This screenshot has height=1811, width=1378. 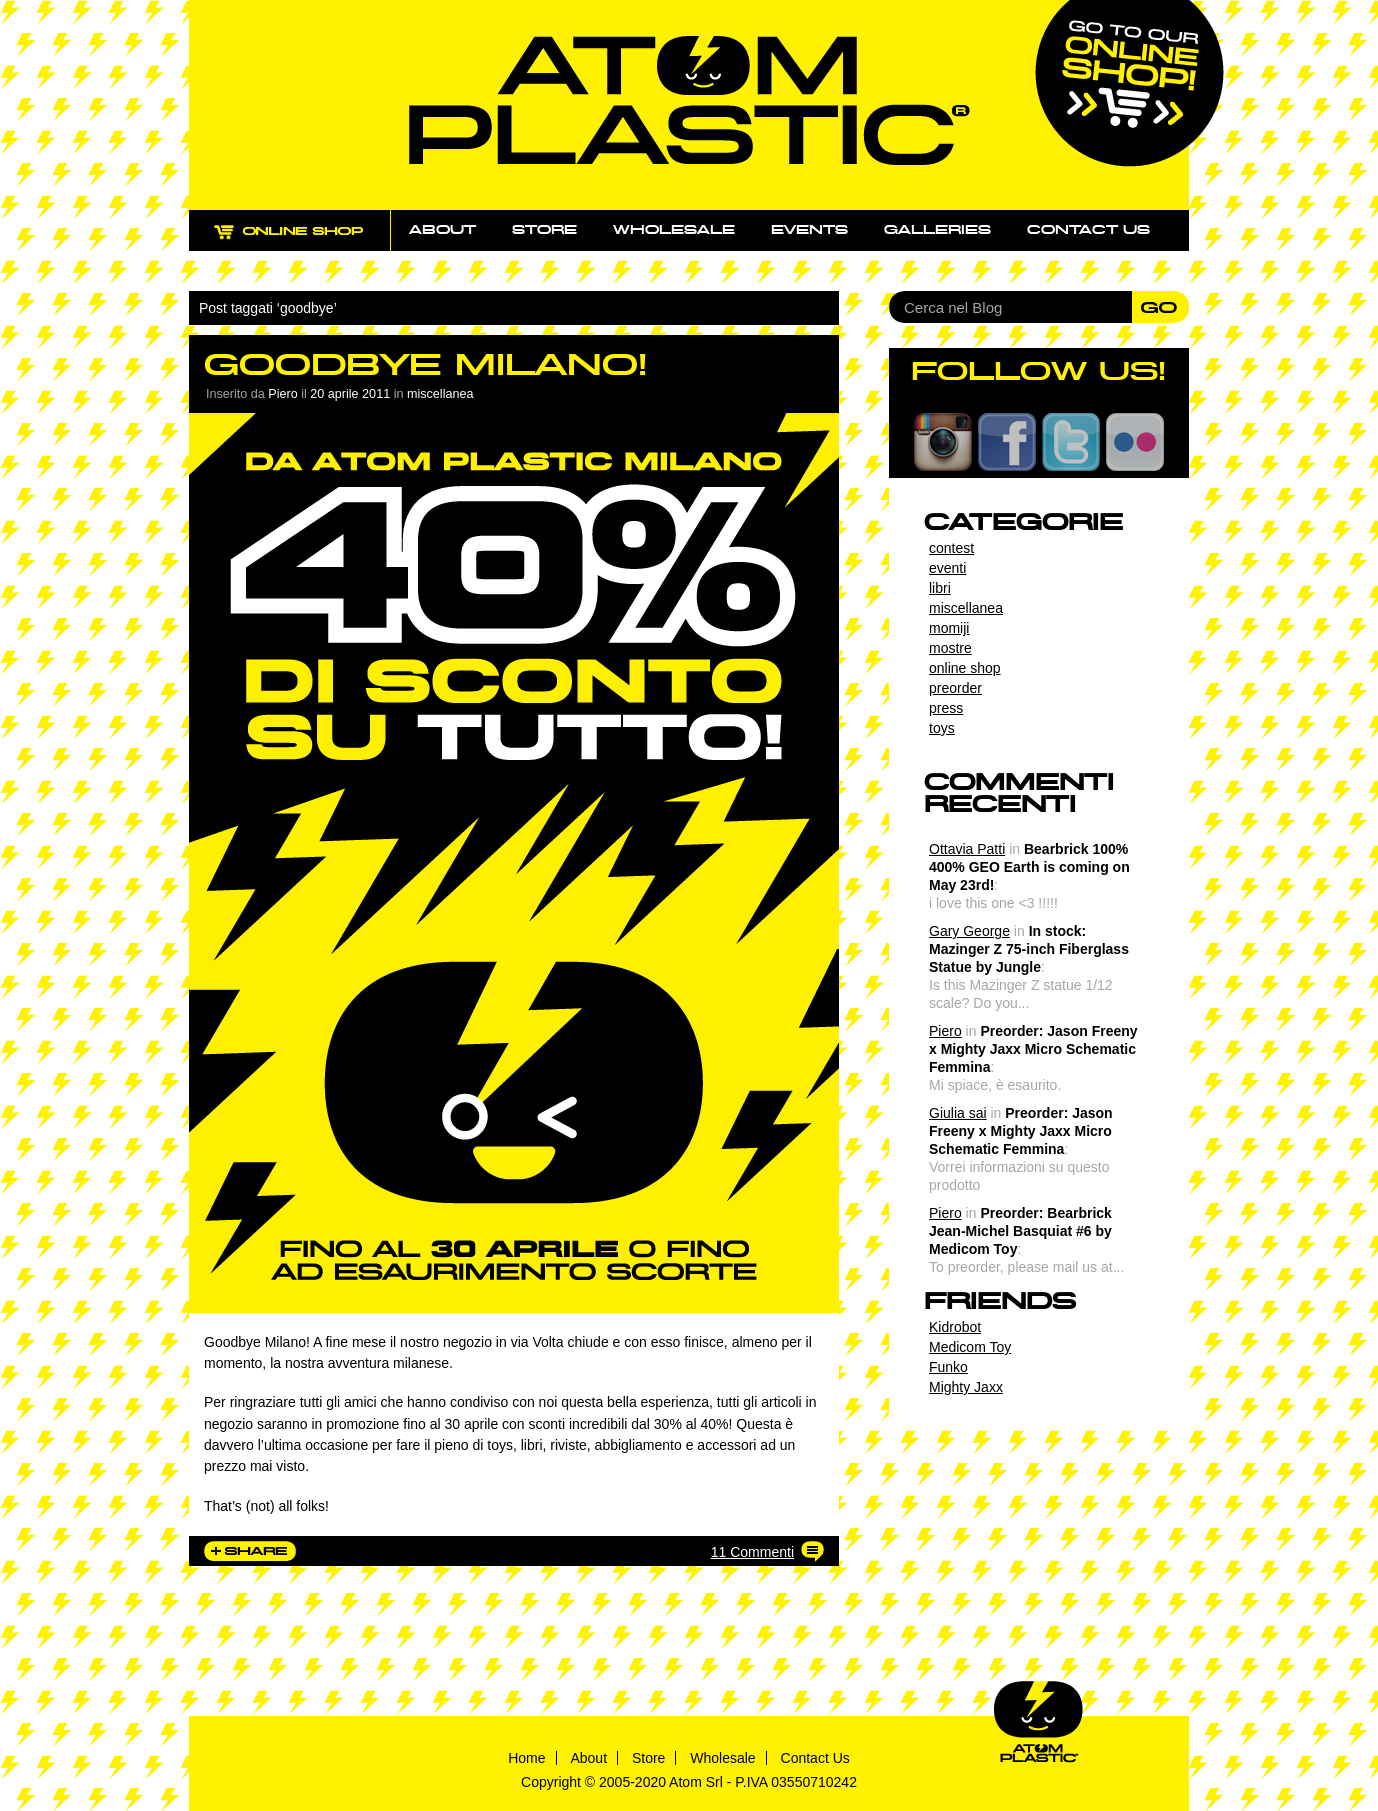 I want to click on contest, so click(x=951, y=548).